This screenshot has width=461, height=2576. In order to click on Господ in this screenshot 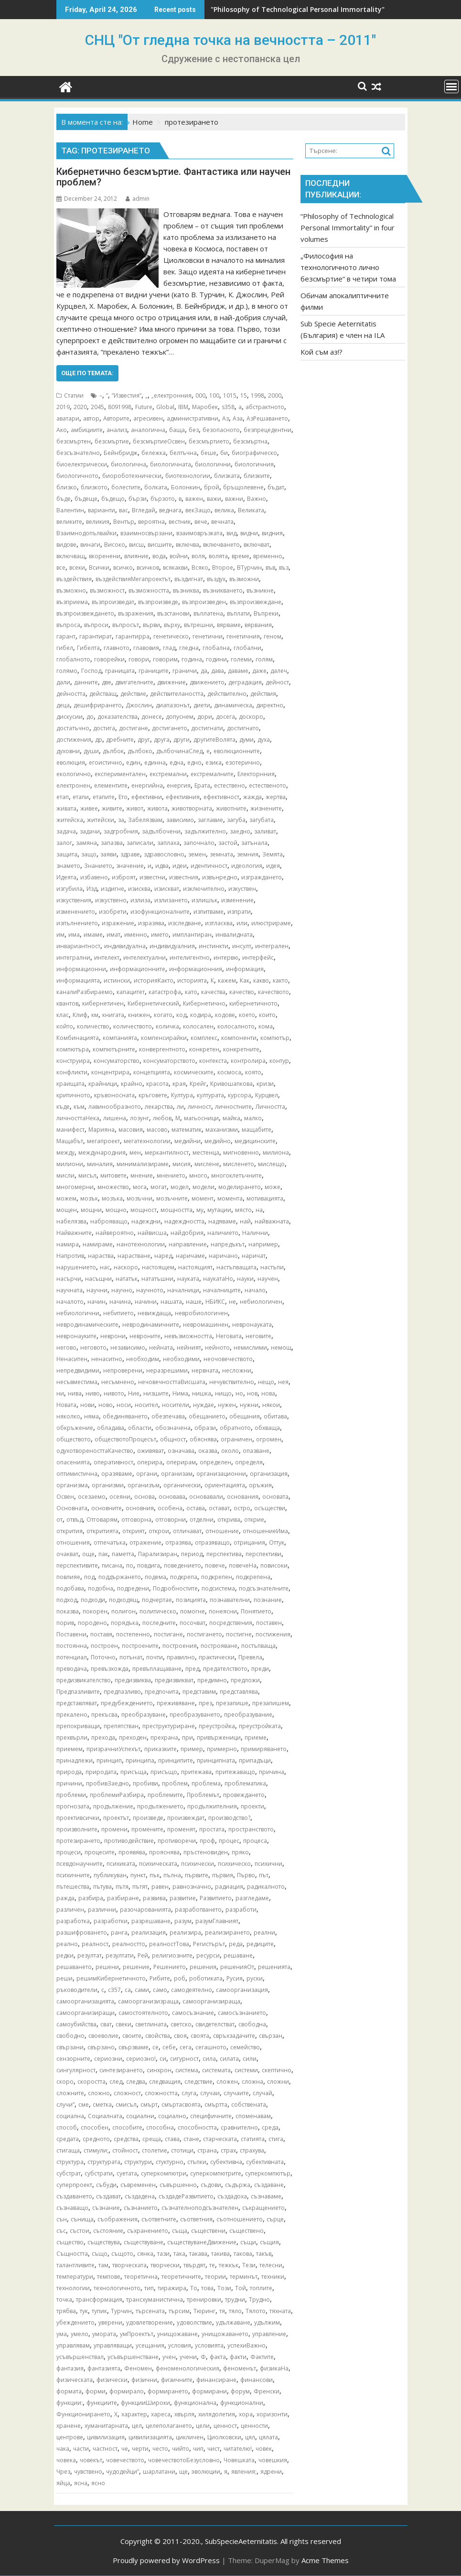, I will do `click(91, 671)`.